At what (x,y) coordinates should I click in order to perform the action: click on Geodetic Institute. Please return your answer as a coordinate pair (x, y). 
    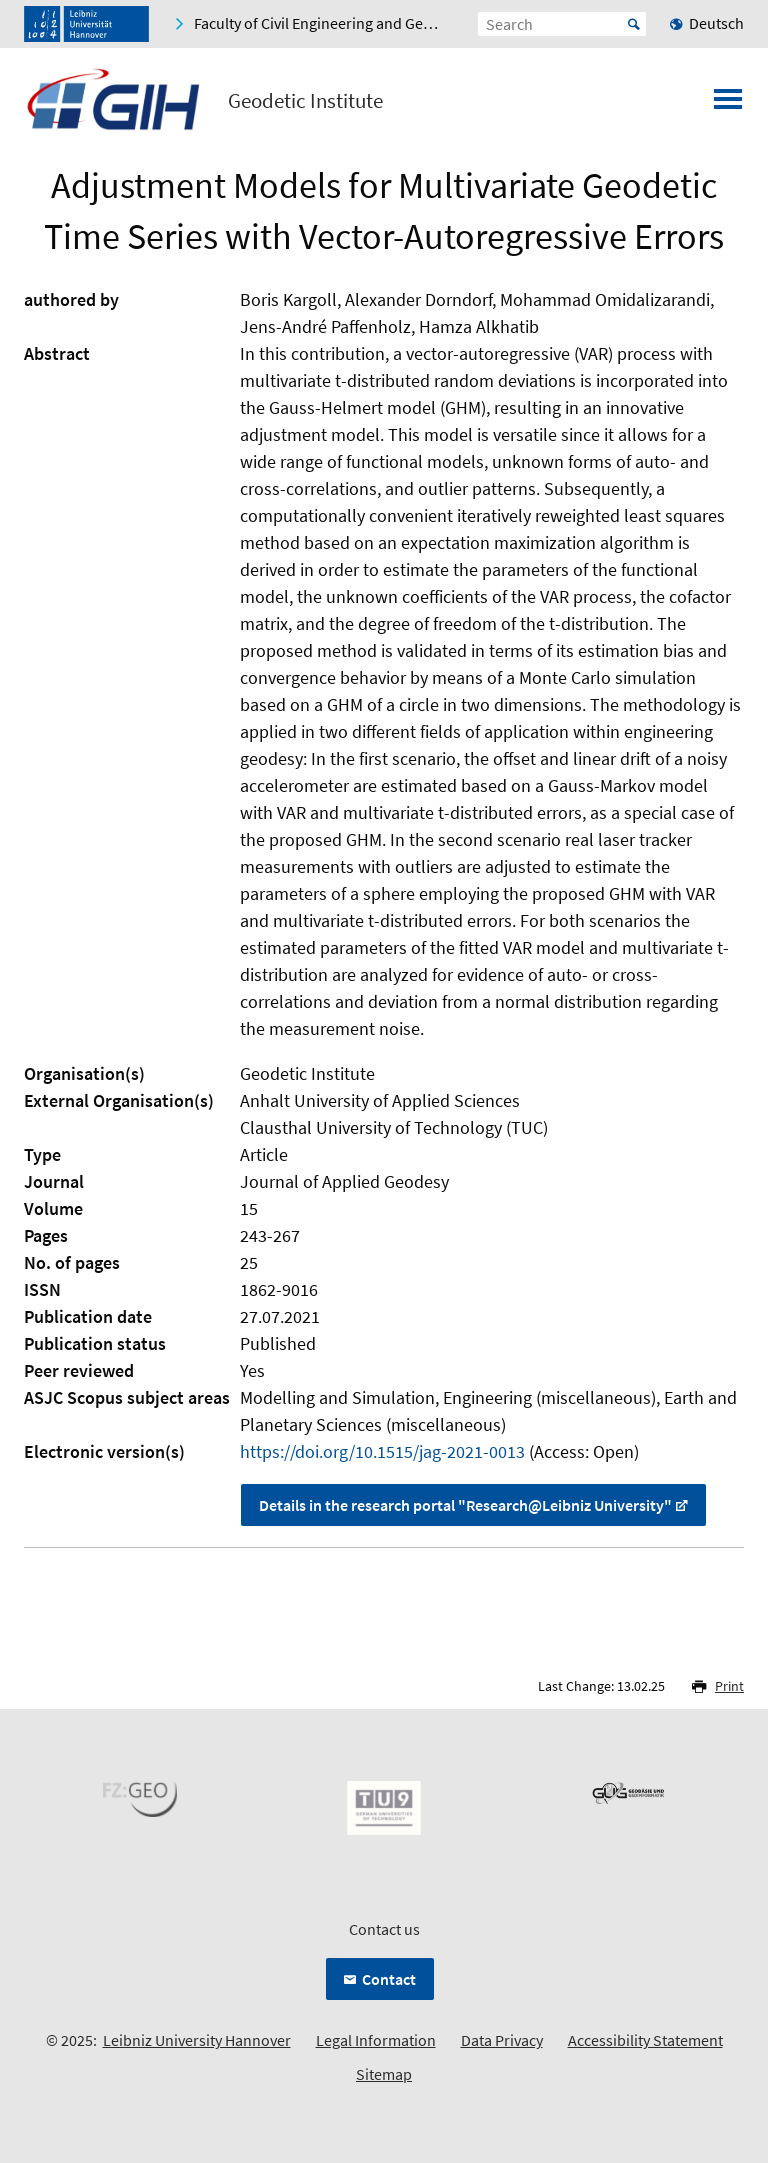
    Looking at the image, I should click on (305, 101).